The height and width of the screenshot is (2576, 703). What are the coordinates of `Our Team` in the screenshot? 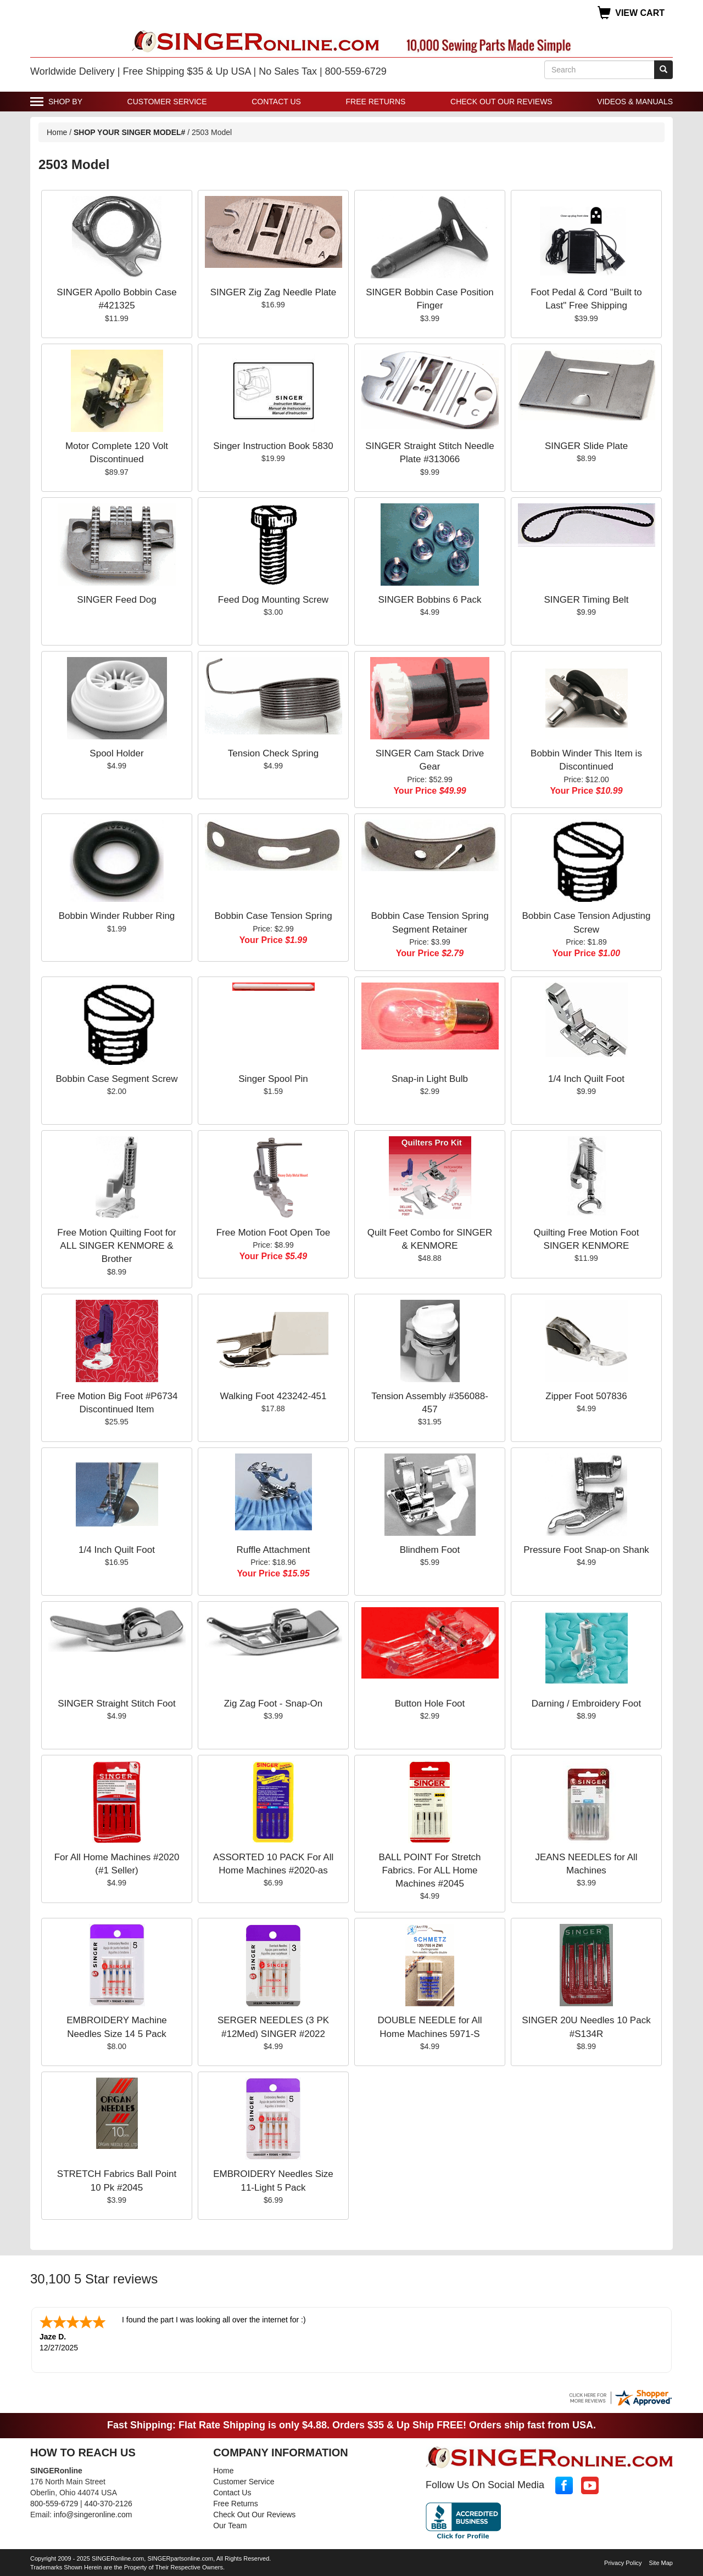 It's located at (230, 2524).